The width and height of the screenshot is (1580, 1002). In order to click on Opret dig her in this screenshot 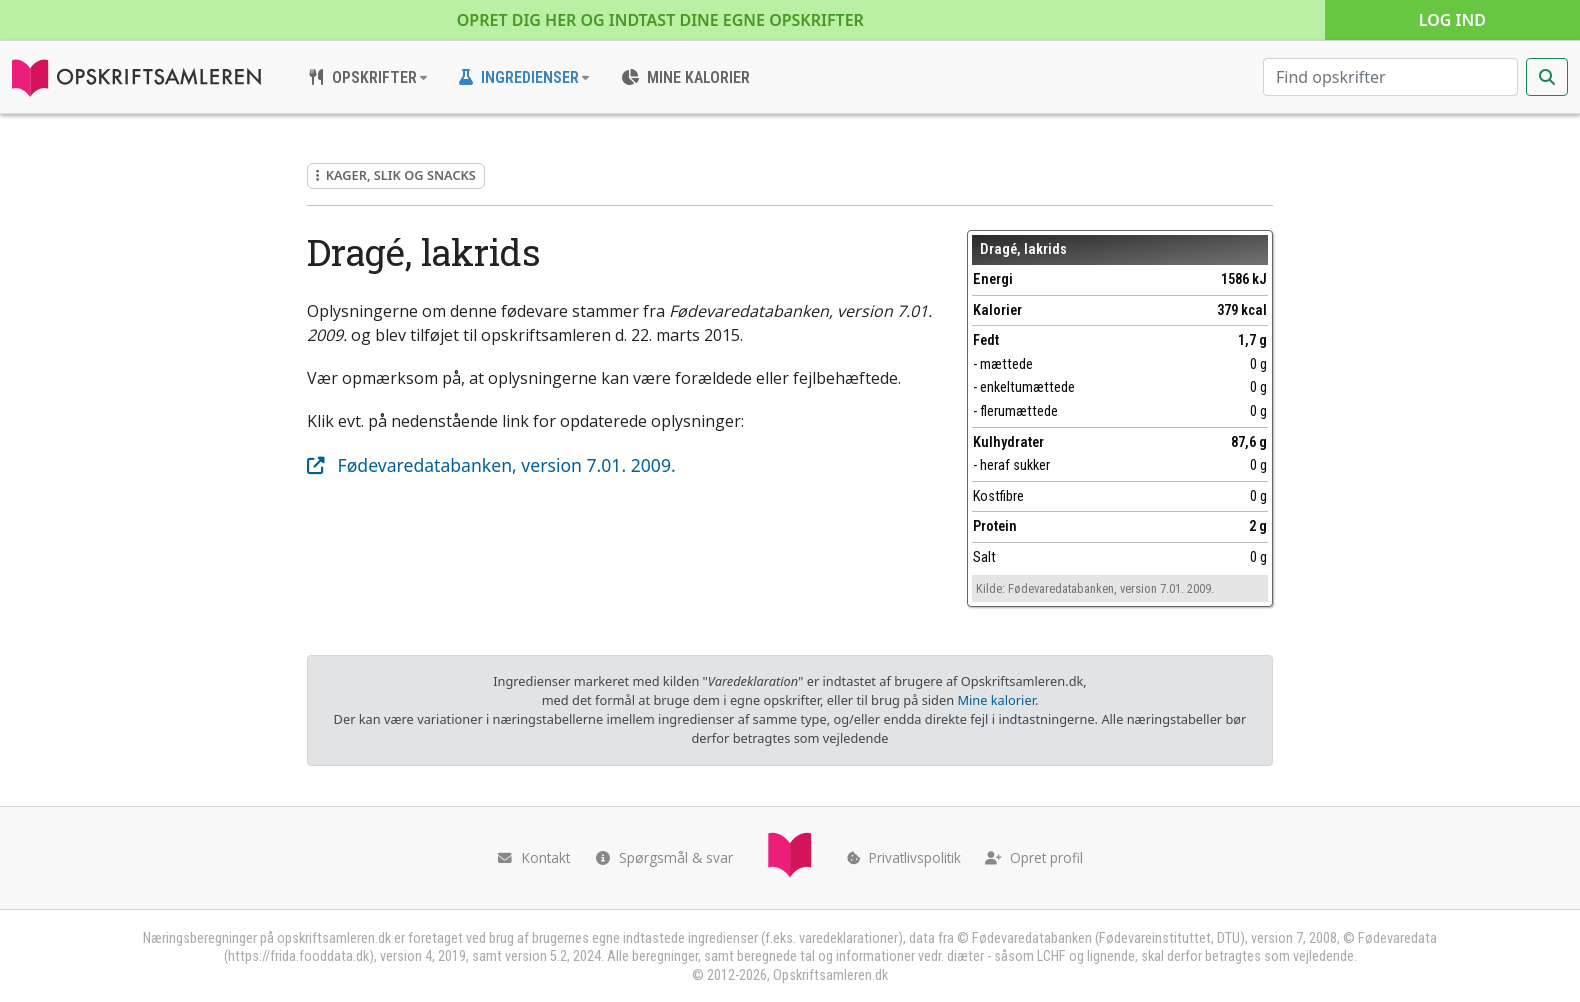, I will do `click(660, 20)`.